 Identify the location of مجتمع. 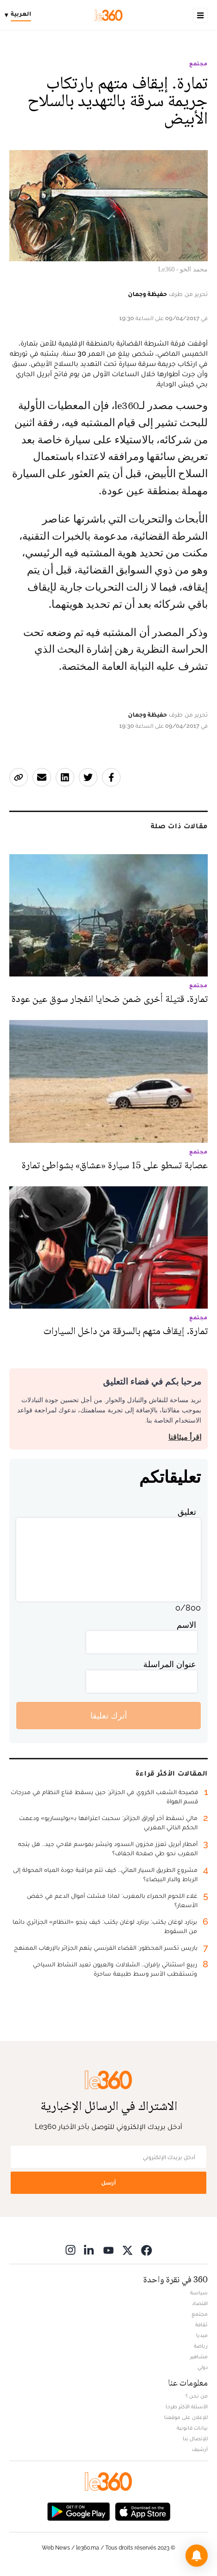
(198, 63).